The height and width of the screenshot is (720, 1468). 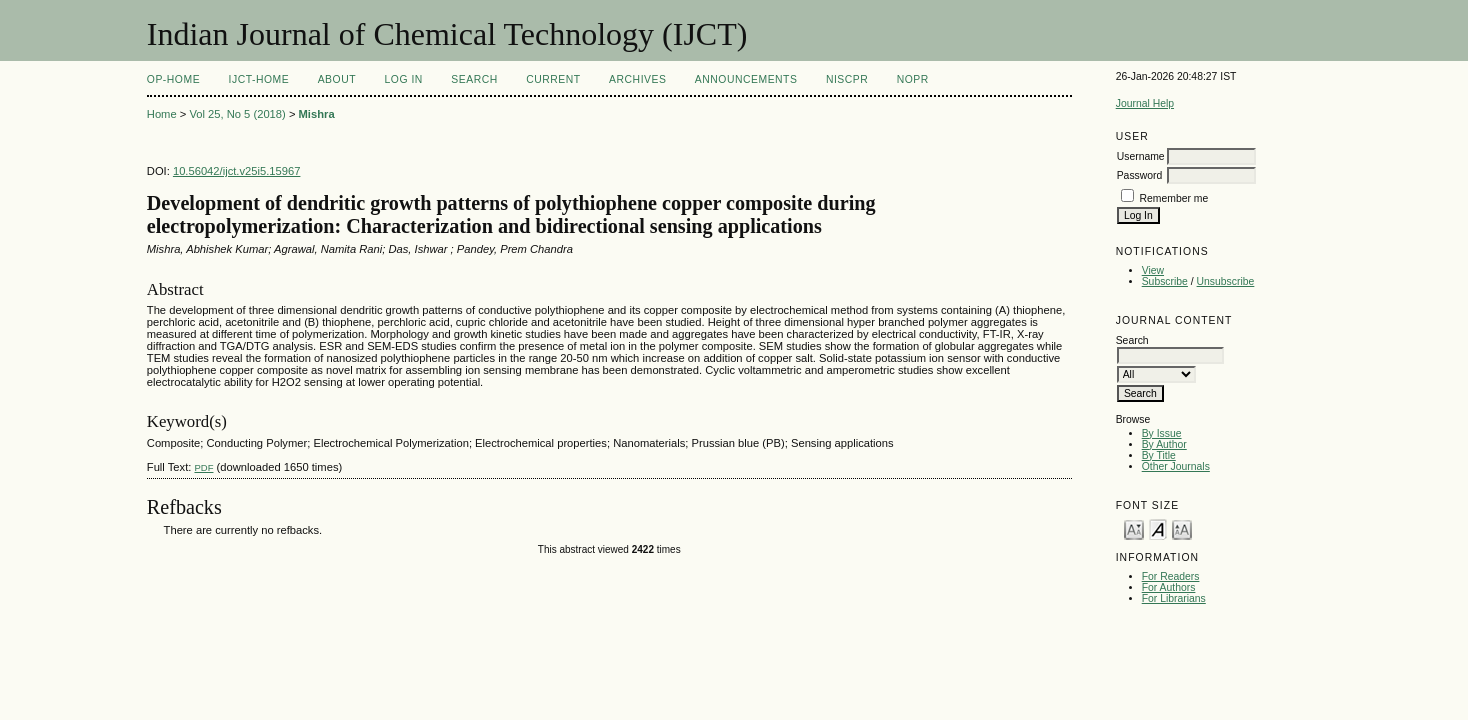 I want to click on Home, so click(x=162, y=114).